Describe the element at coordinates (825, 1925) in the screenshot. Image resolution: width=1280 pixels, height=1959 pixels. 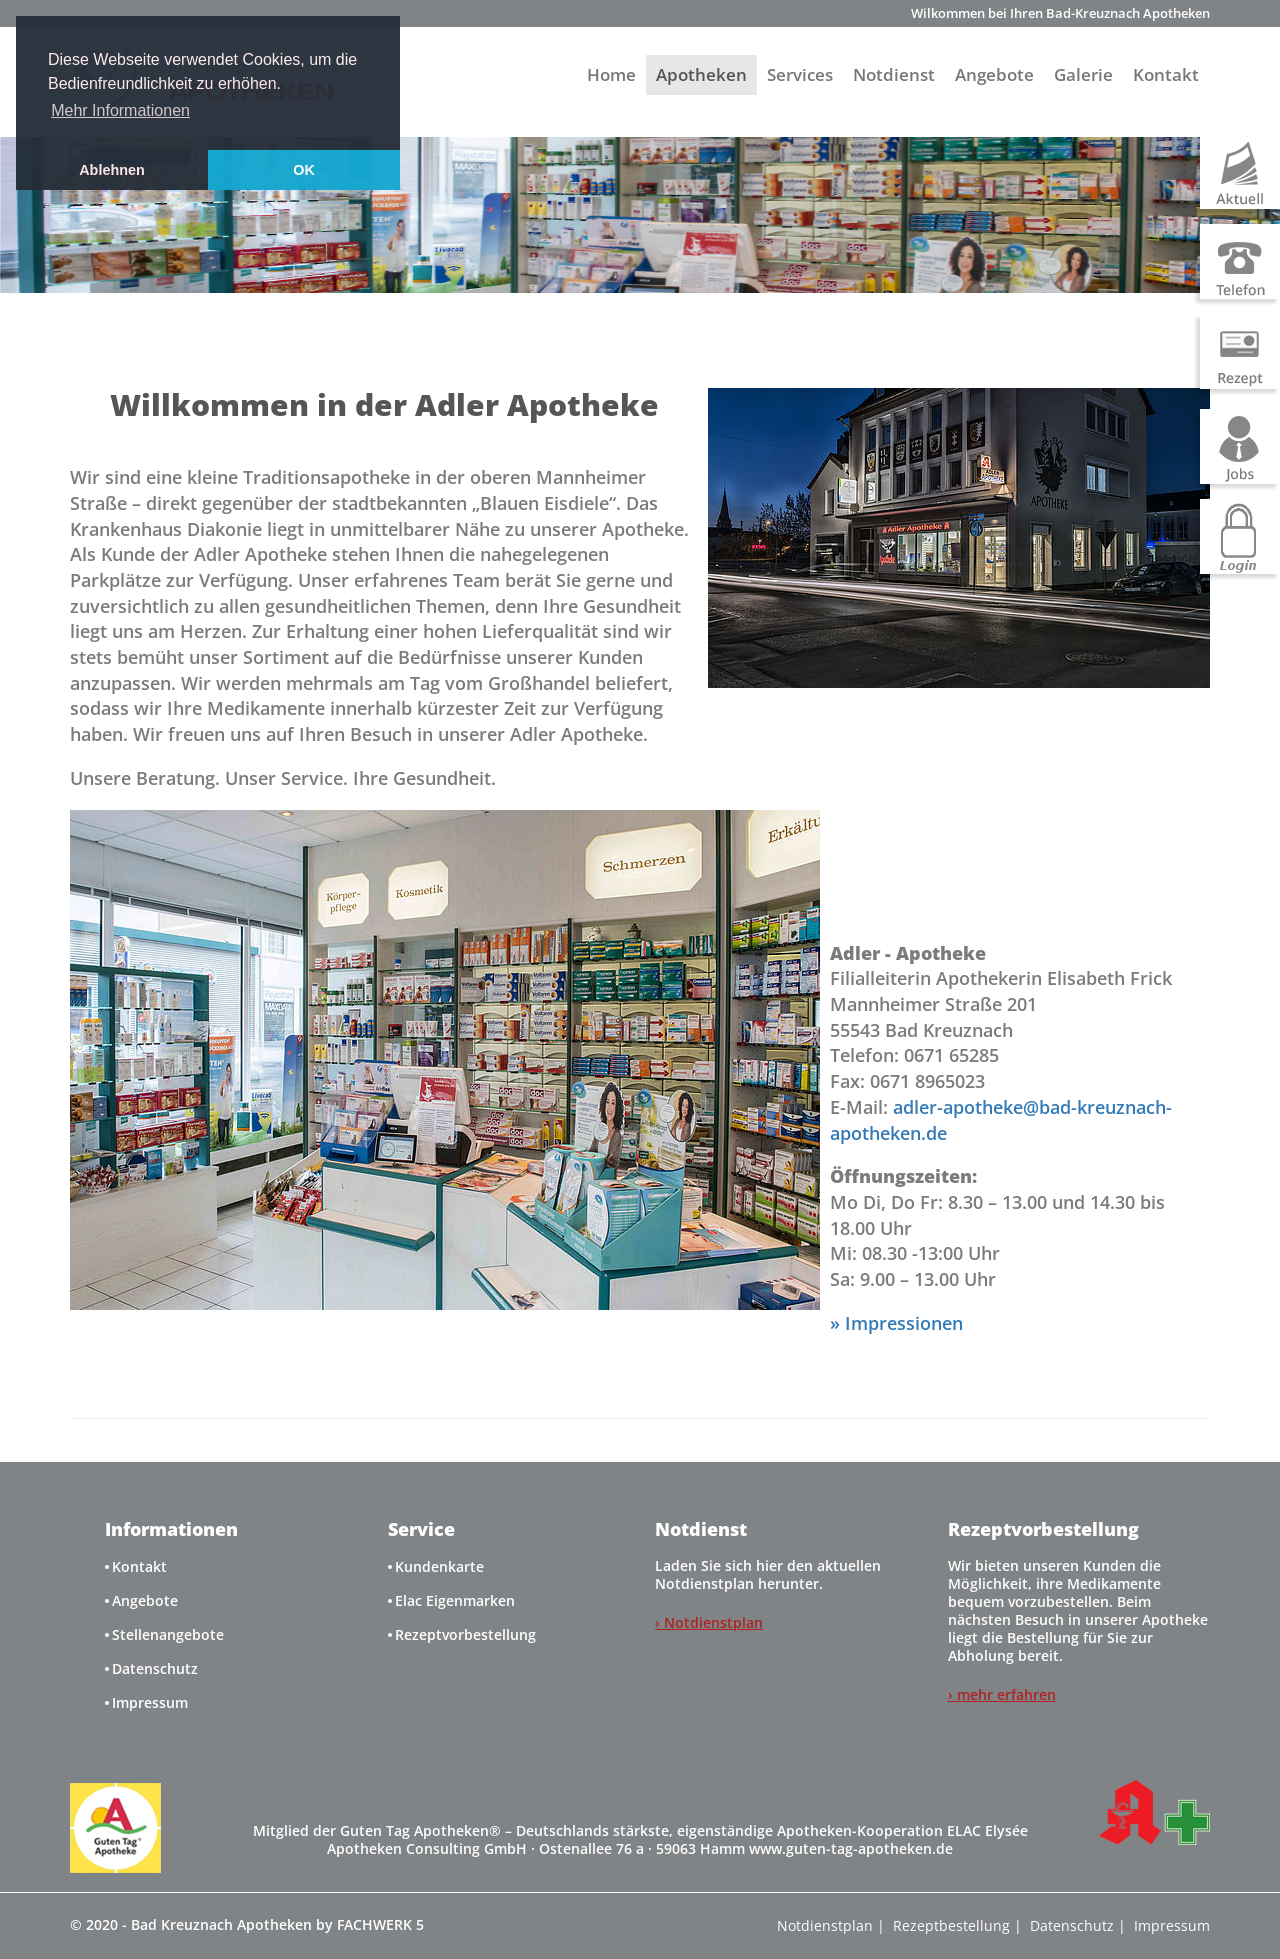
I see `Notdienstplan` at that location.